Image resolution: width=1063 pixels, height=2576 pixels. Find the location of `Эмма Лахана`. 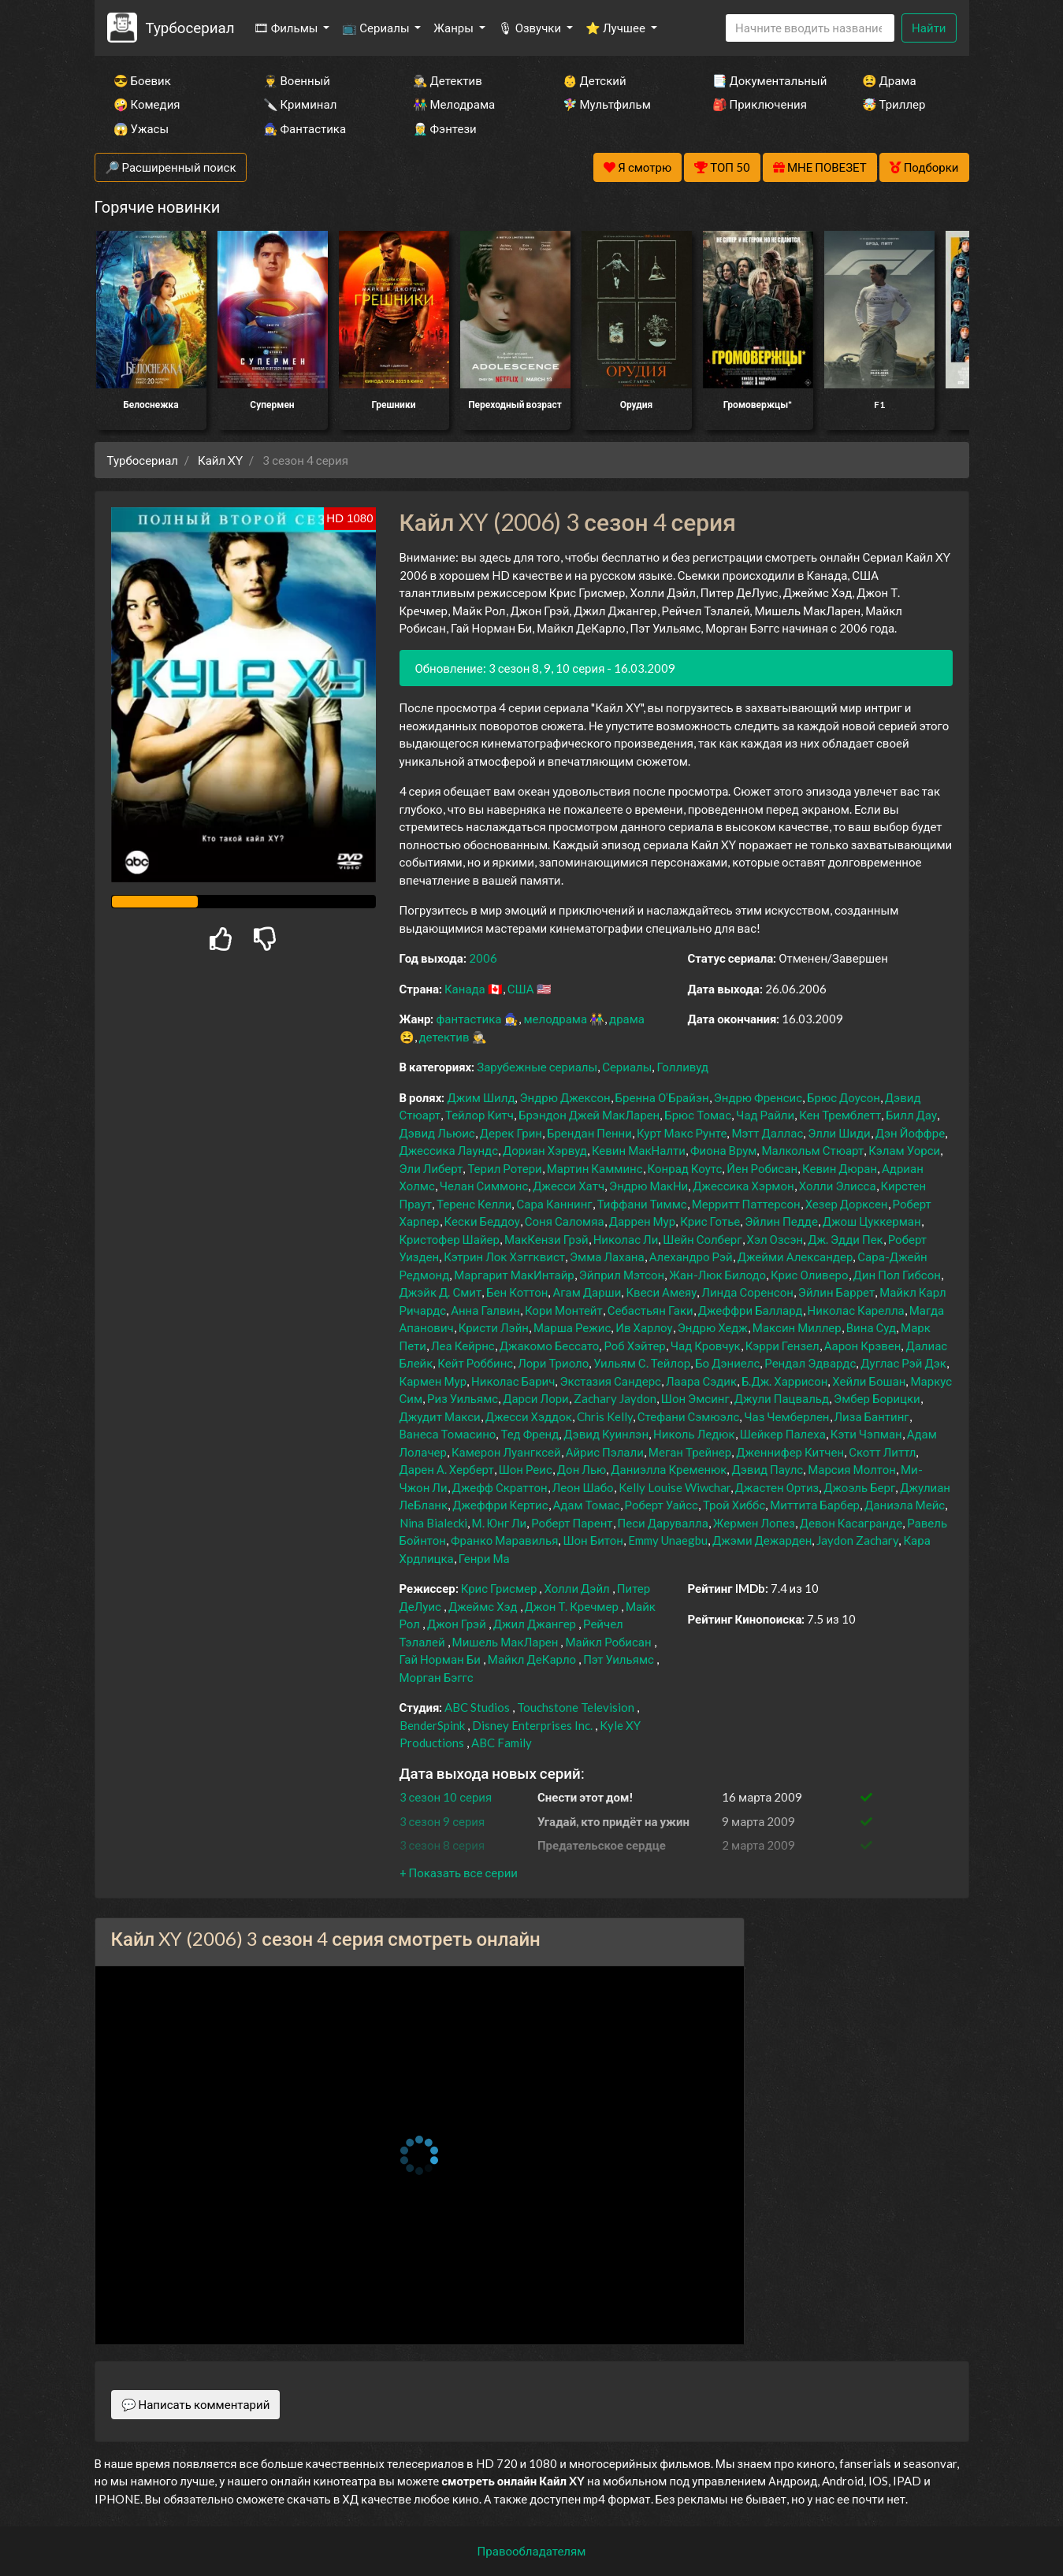

Эмма Лахана is located at coordinates (607, 1256).